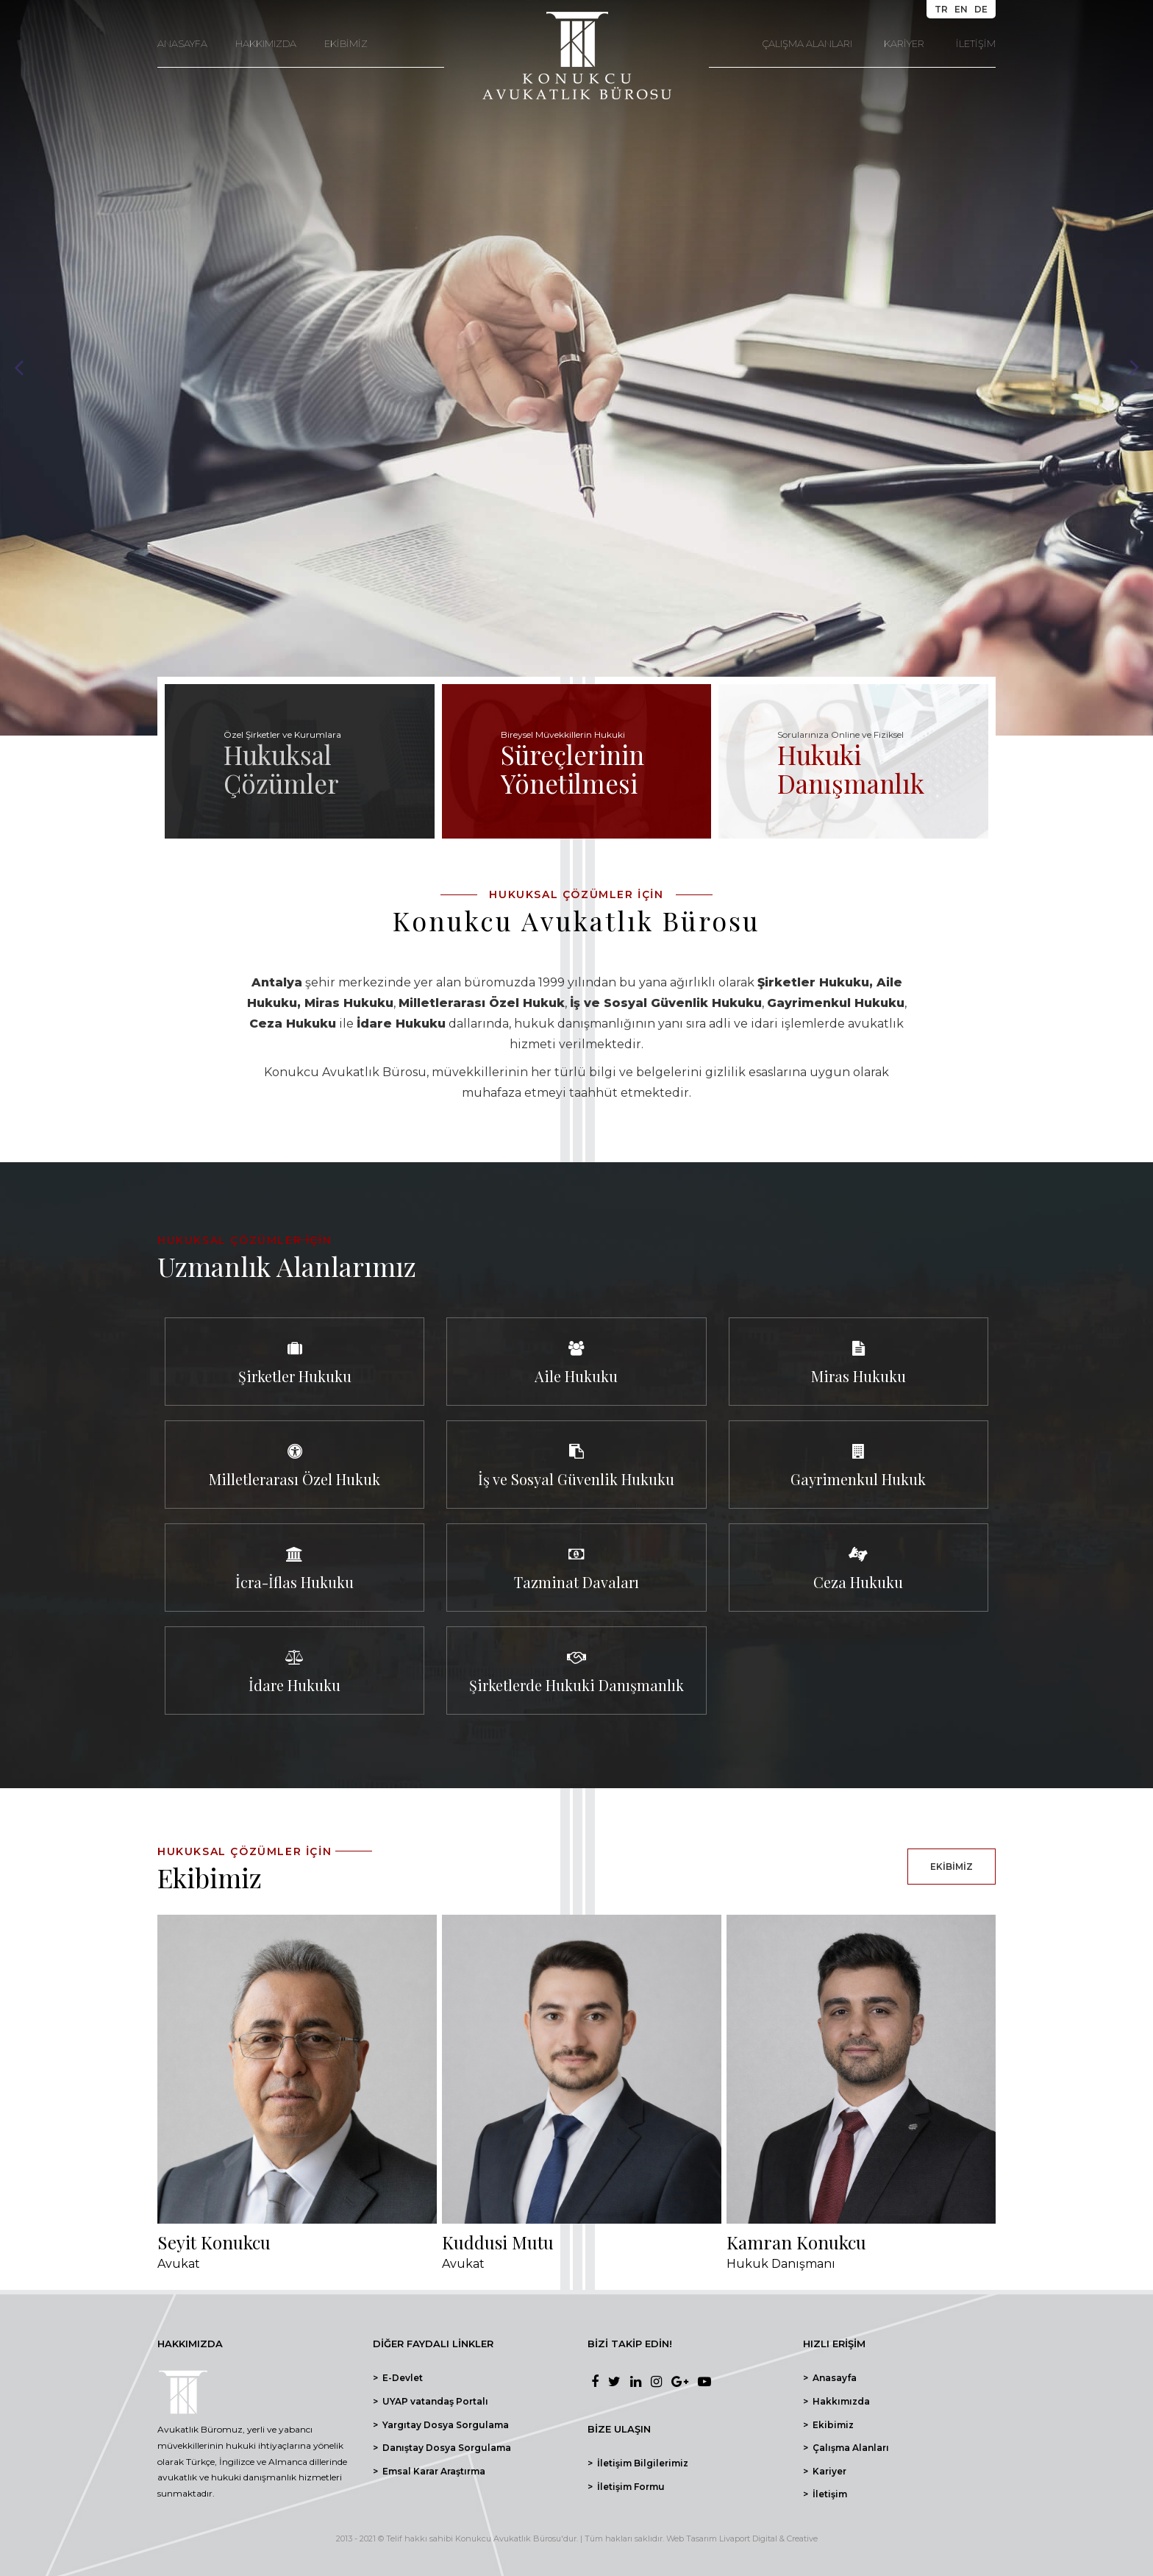 This screenshot has width=1153, height=2576. Describe the element at coordinates (981, 9) in the screenshot. I see `DE` at that location.